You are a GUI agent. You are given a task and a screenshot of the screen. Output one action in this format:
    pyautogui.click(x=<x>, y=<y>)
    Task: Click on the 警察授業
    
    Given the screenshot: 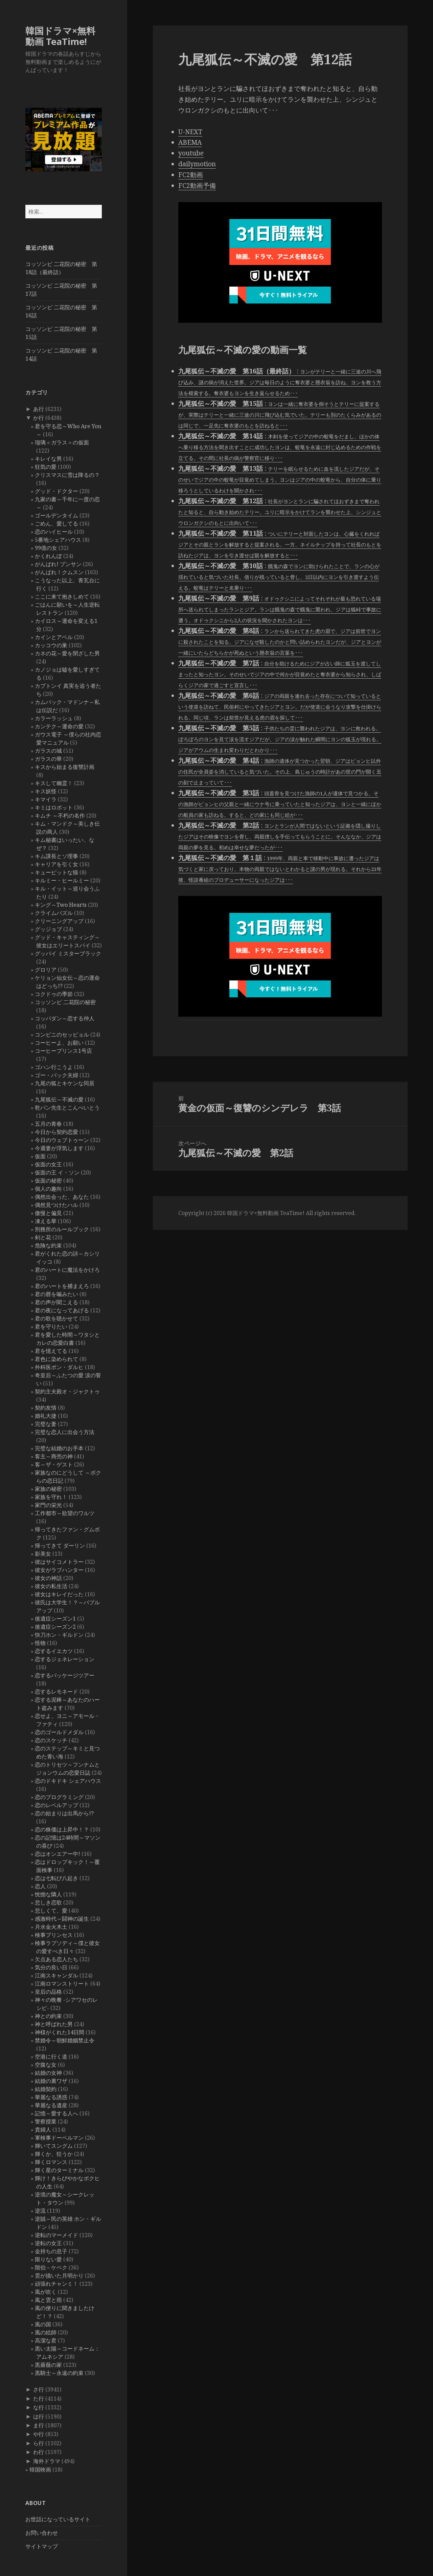 What is the action you would take?
    pyautogui.click(x=45, y=2121)
    